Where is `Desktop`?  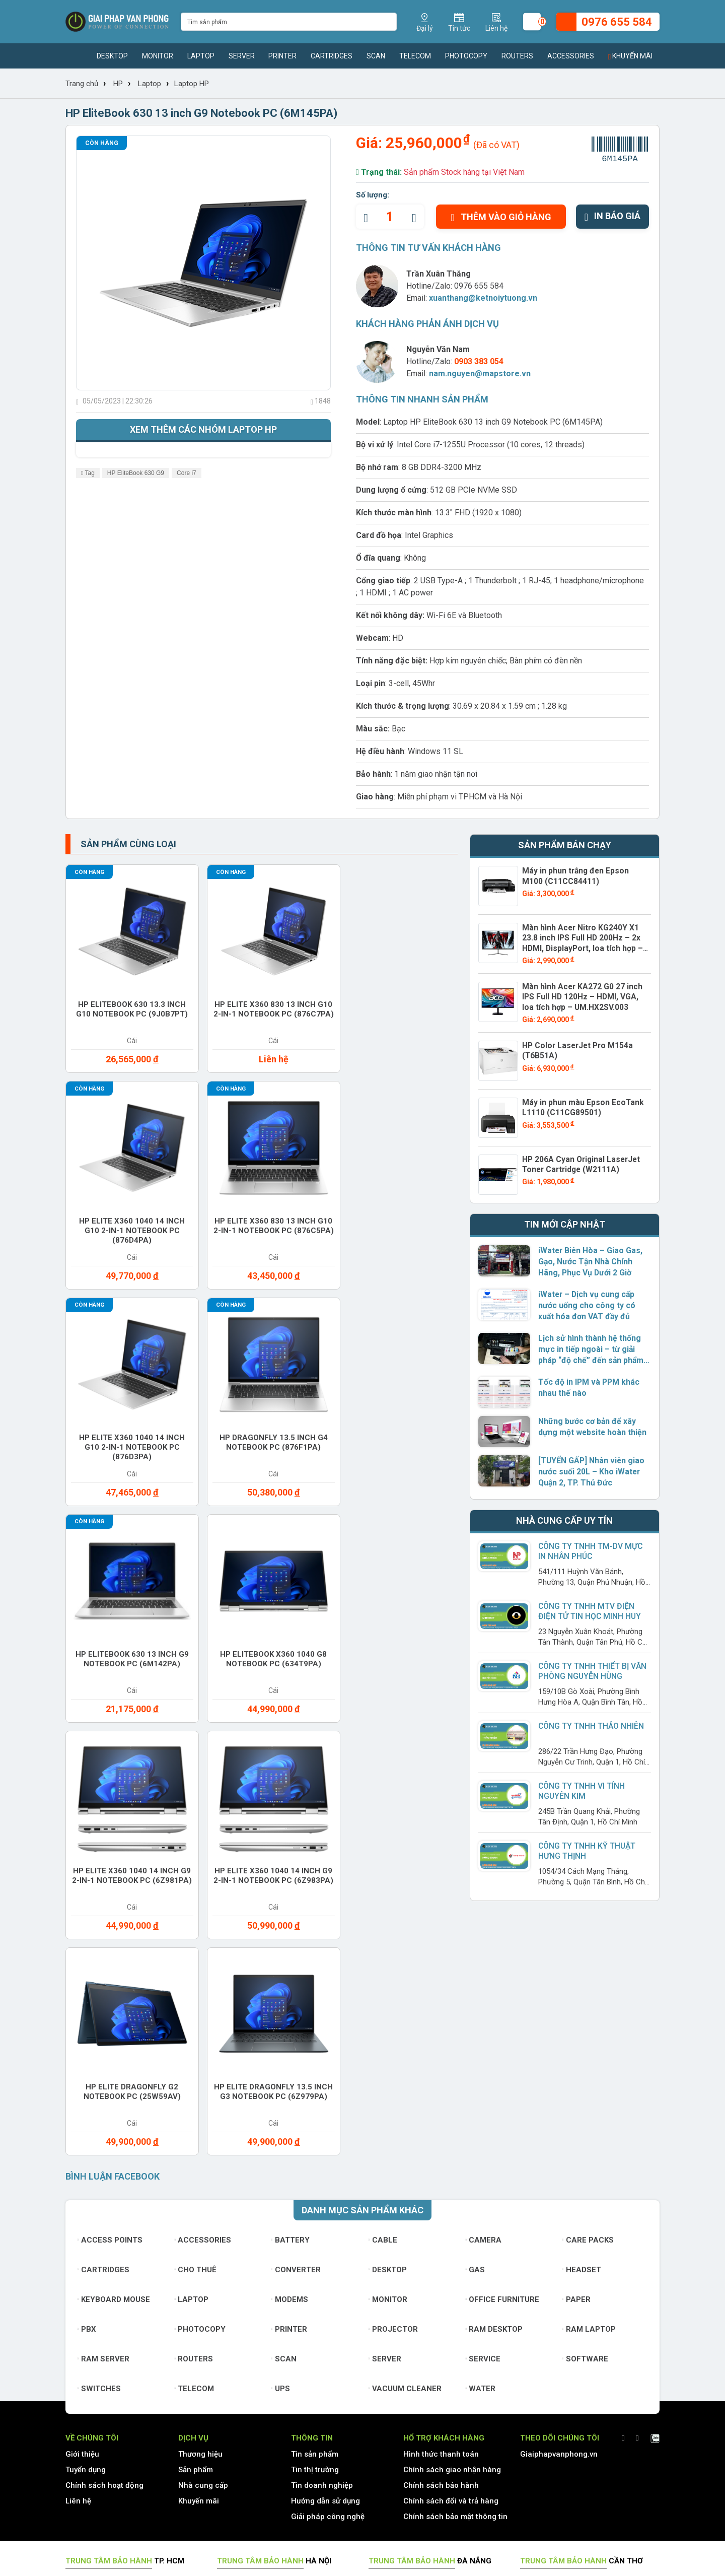
Desktop is located at coordinates (112, 56).